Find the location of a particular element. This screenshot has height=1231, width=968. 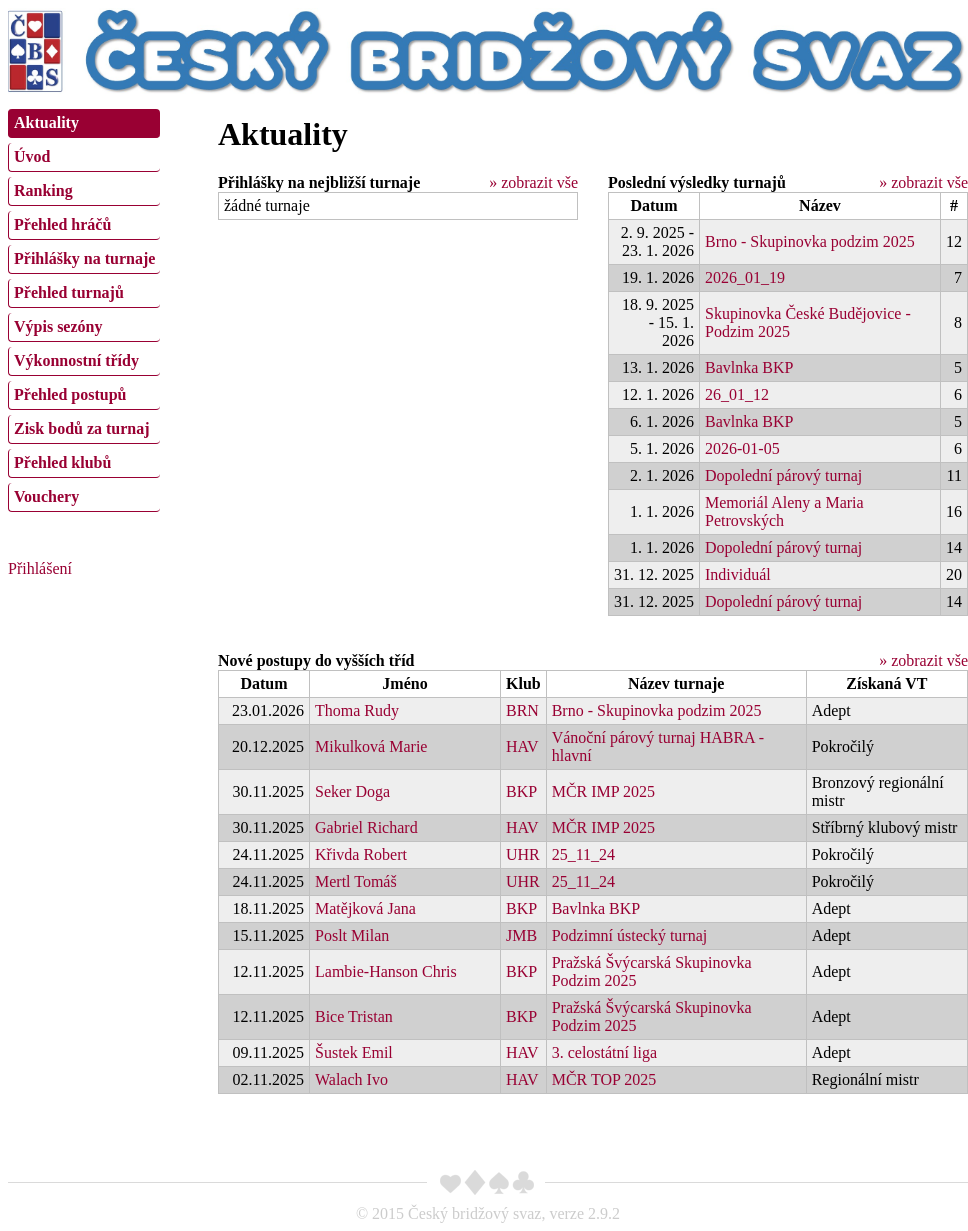

2026-01-05 is located at coordinates (742, 448).